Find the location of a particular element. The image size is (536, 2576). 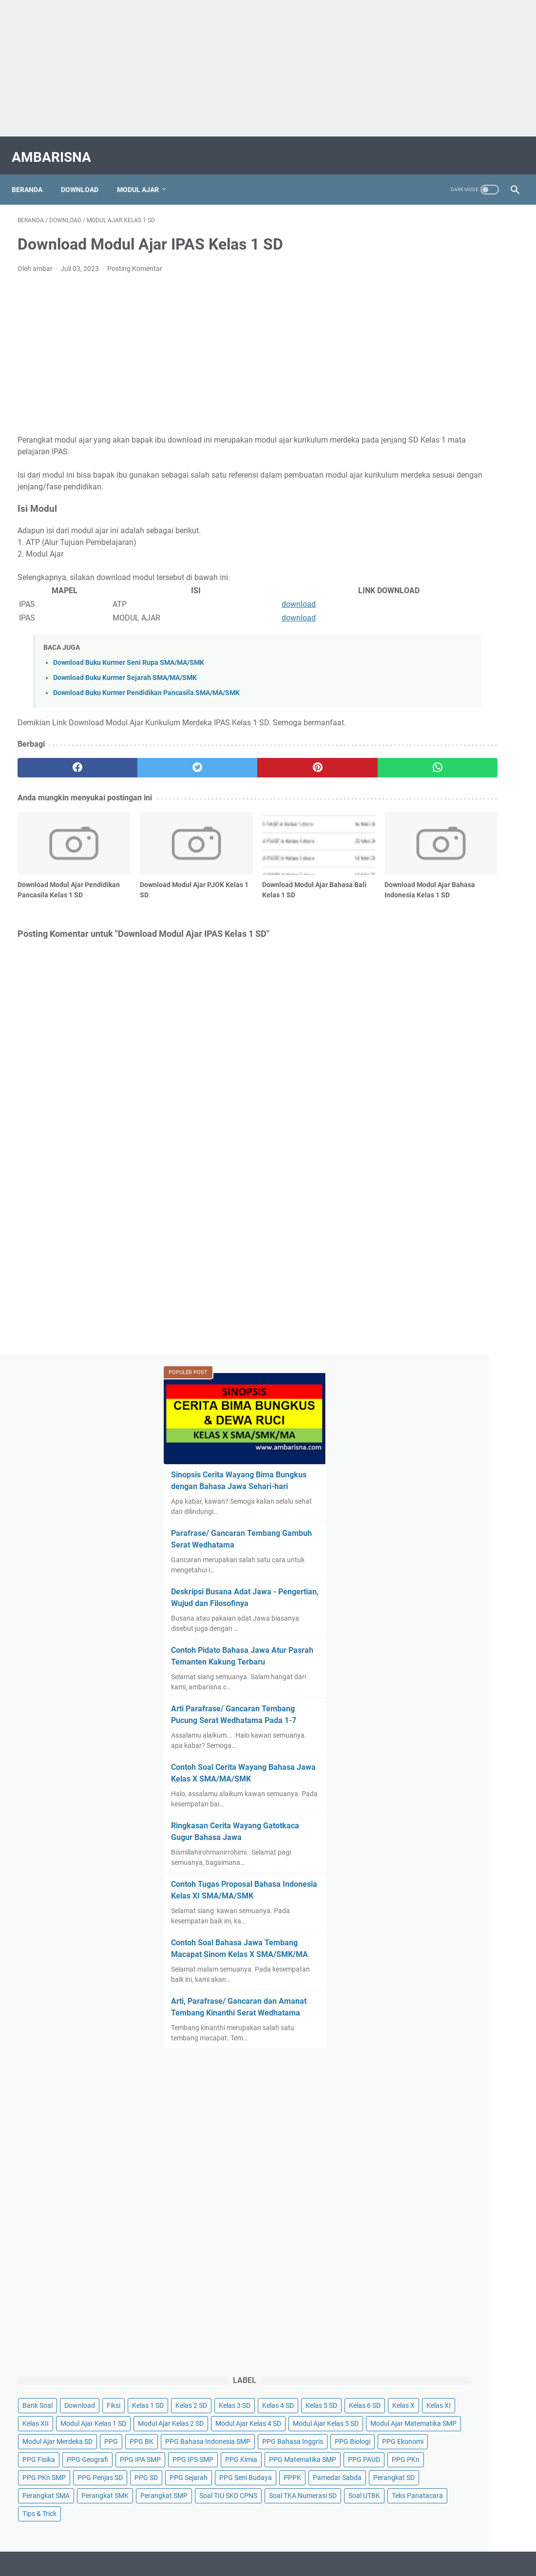

PPG SD is located at coordinates (461, 1629).